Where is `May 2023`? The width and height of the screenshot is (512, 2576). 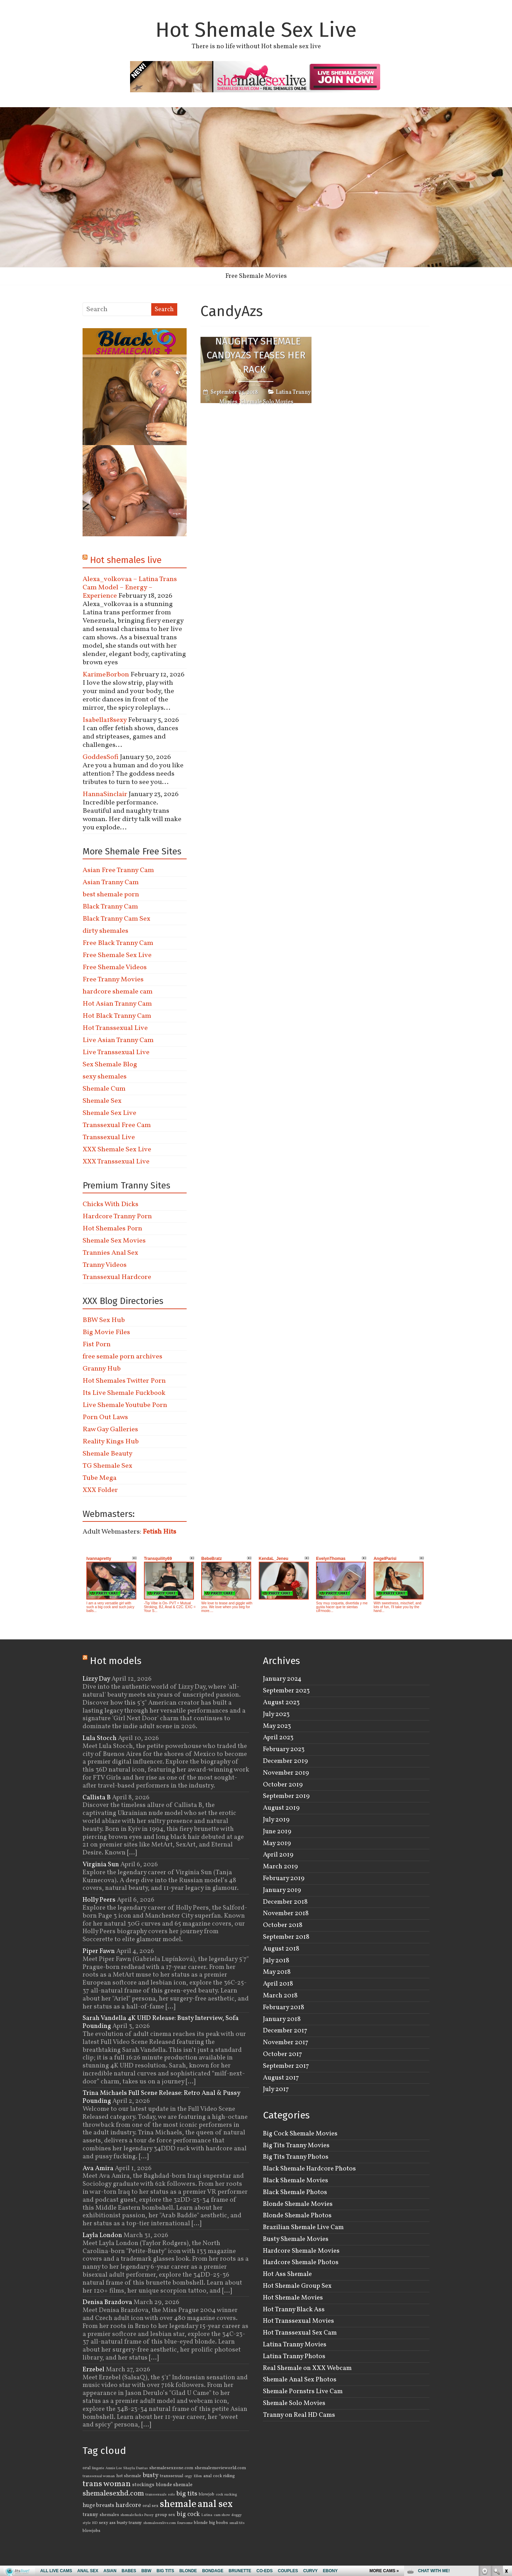 May 2023 is located at coordinates (277, 1726).